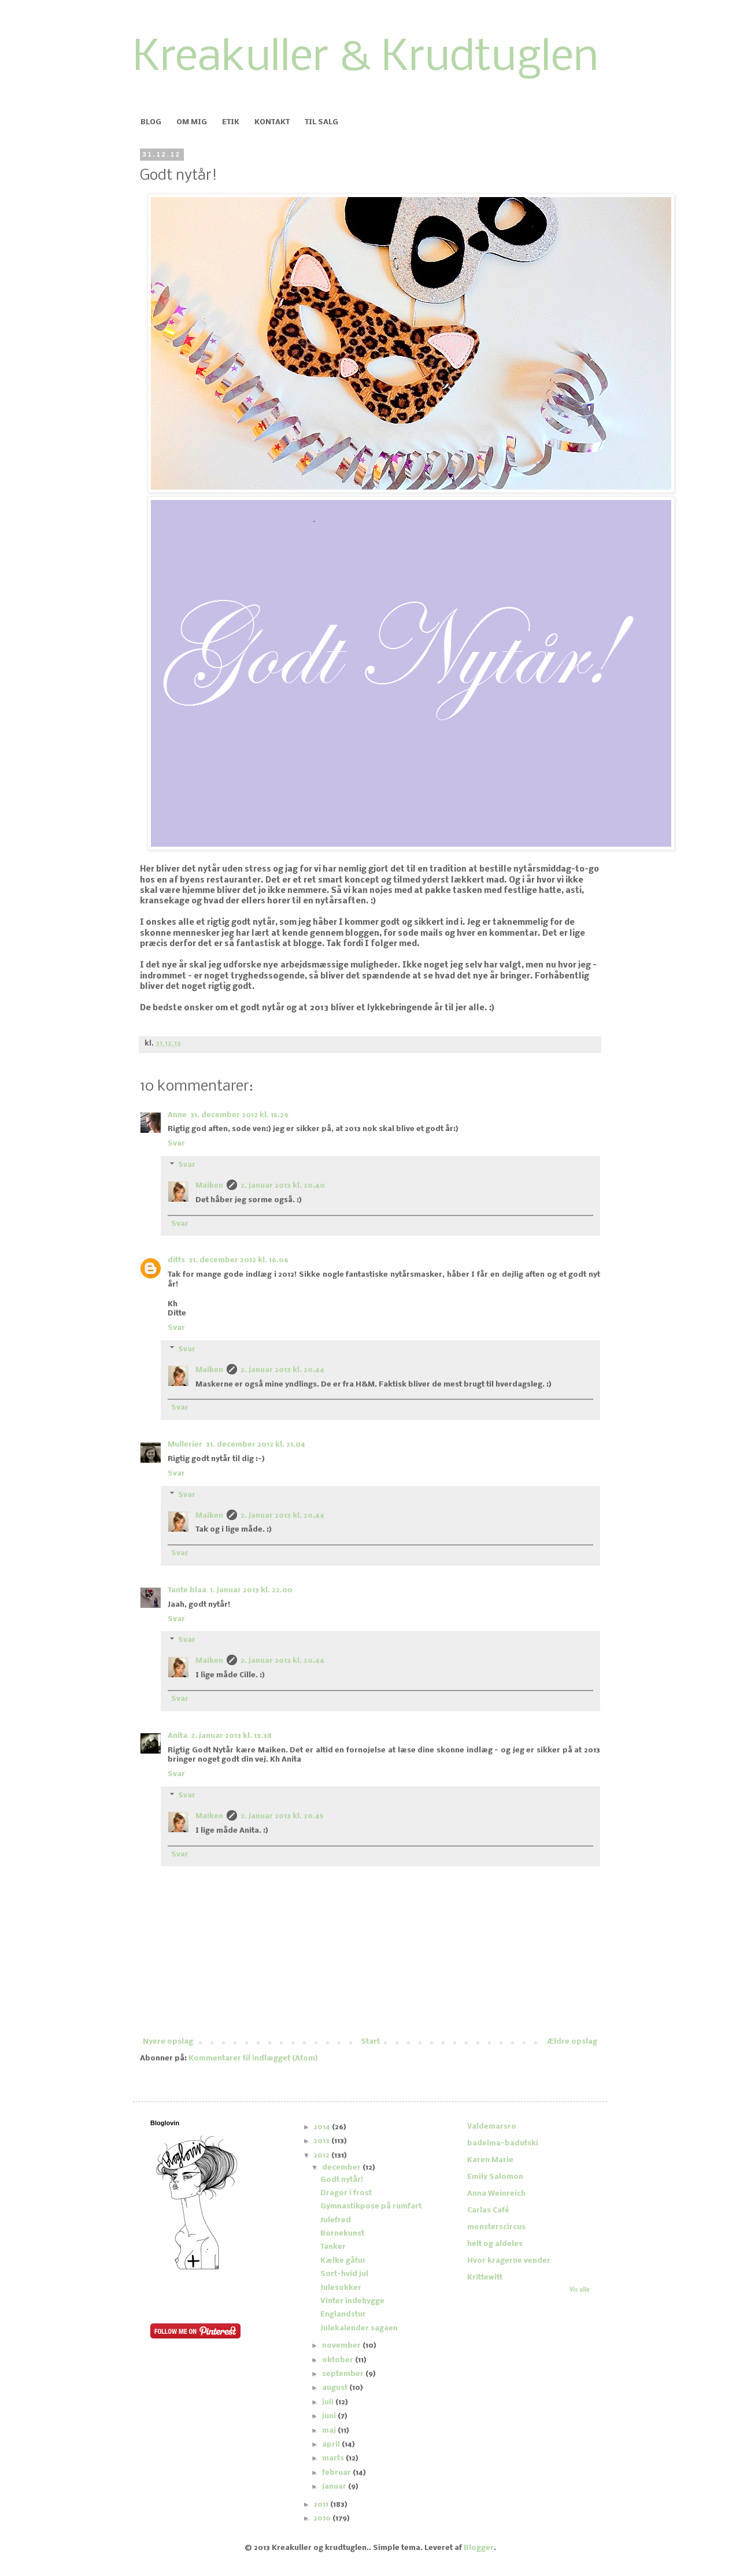 The image size is (740, 2576). I want to click on 2. januar 2013 kl. 20.44, so click(282, 1370).